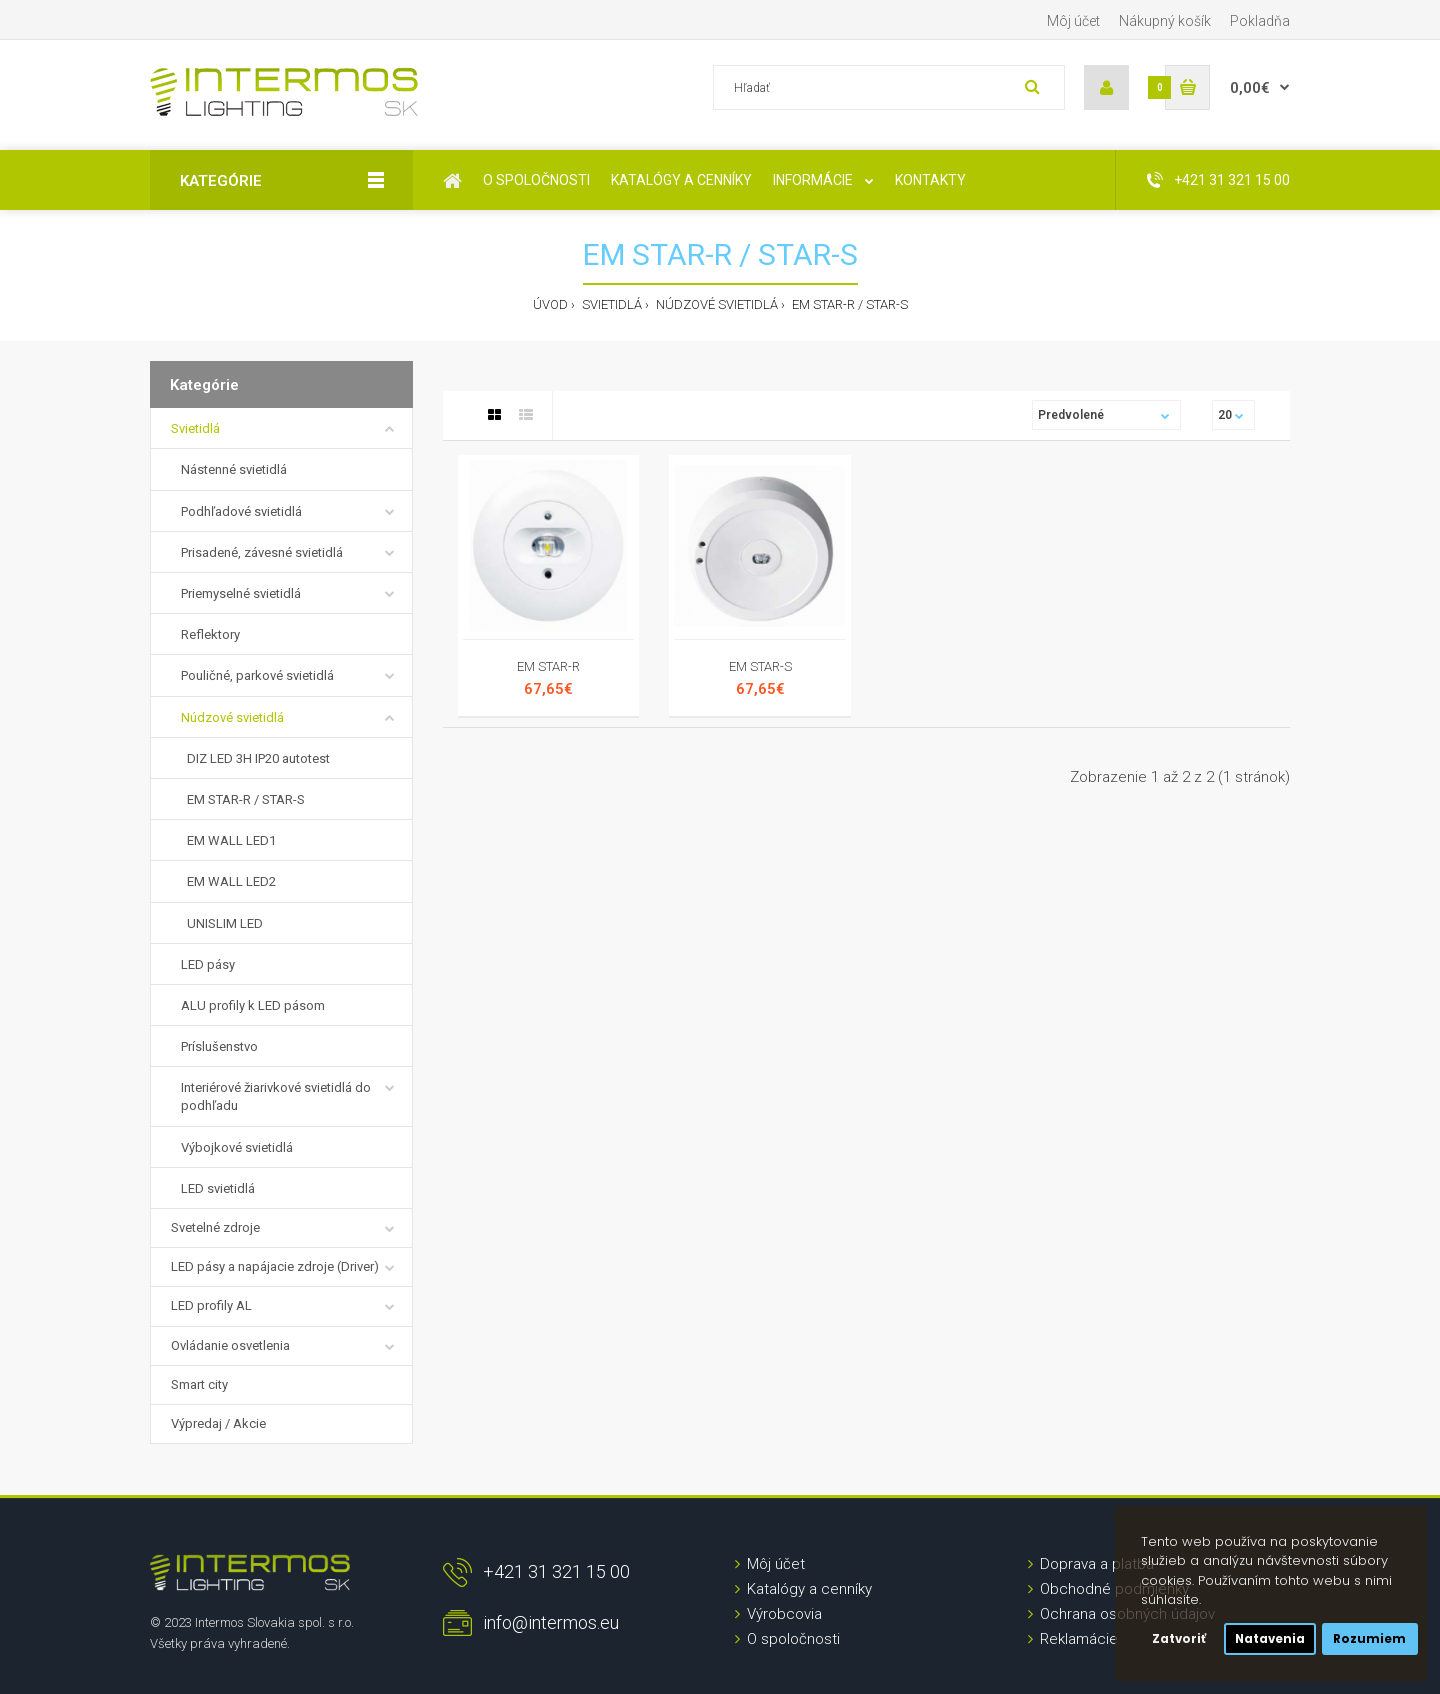 The width and height of the screenshot is (1440, 1694). Describe the element at coordinates (1079, 1639) in the screenshot. I see `Reklamácie` at that location.